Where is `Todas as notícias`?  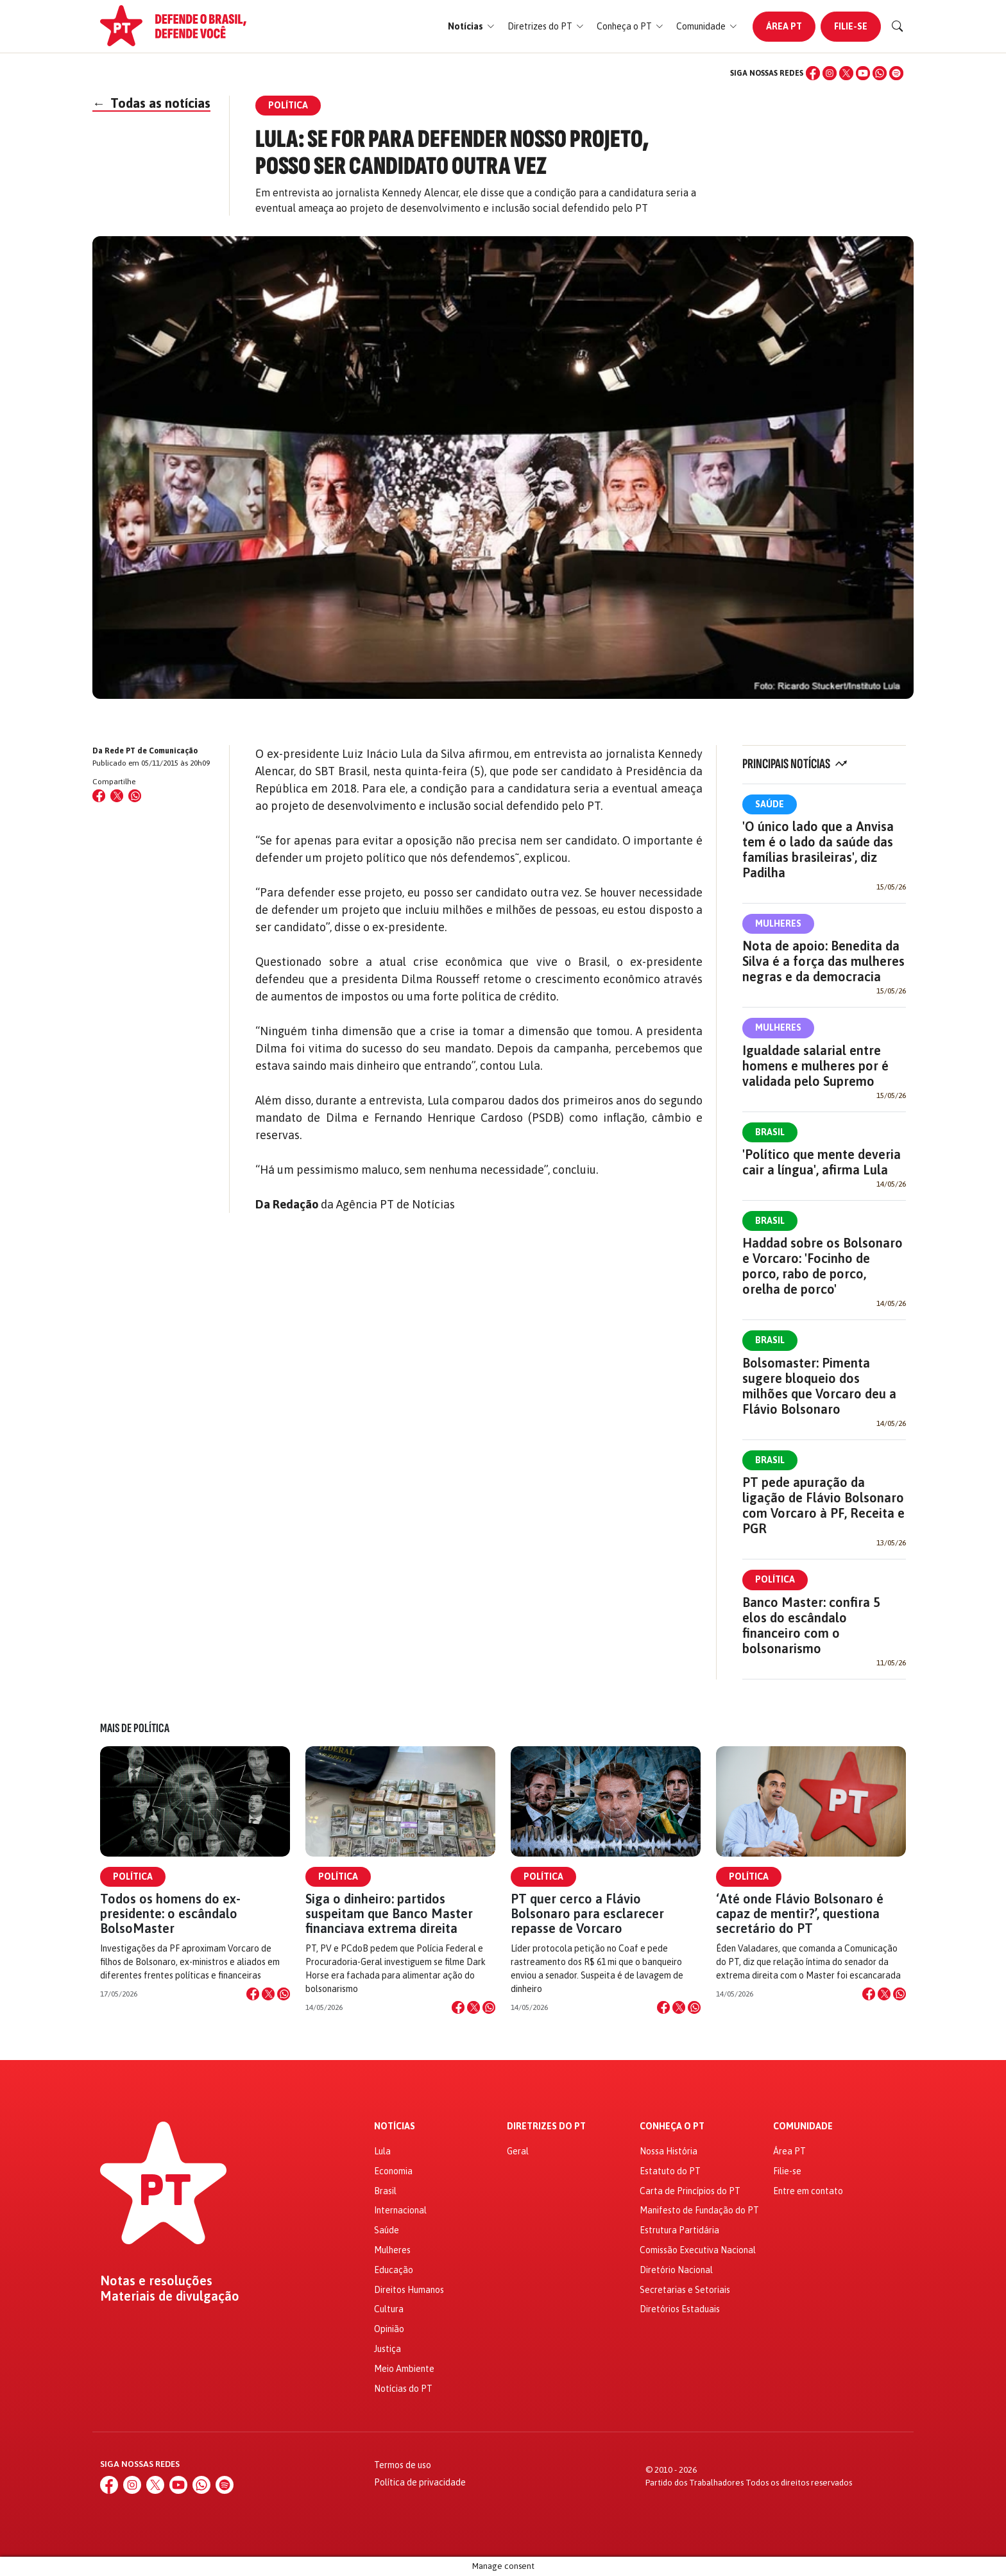 Todas as notícias is located at coordinates (151, 103).